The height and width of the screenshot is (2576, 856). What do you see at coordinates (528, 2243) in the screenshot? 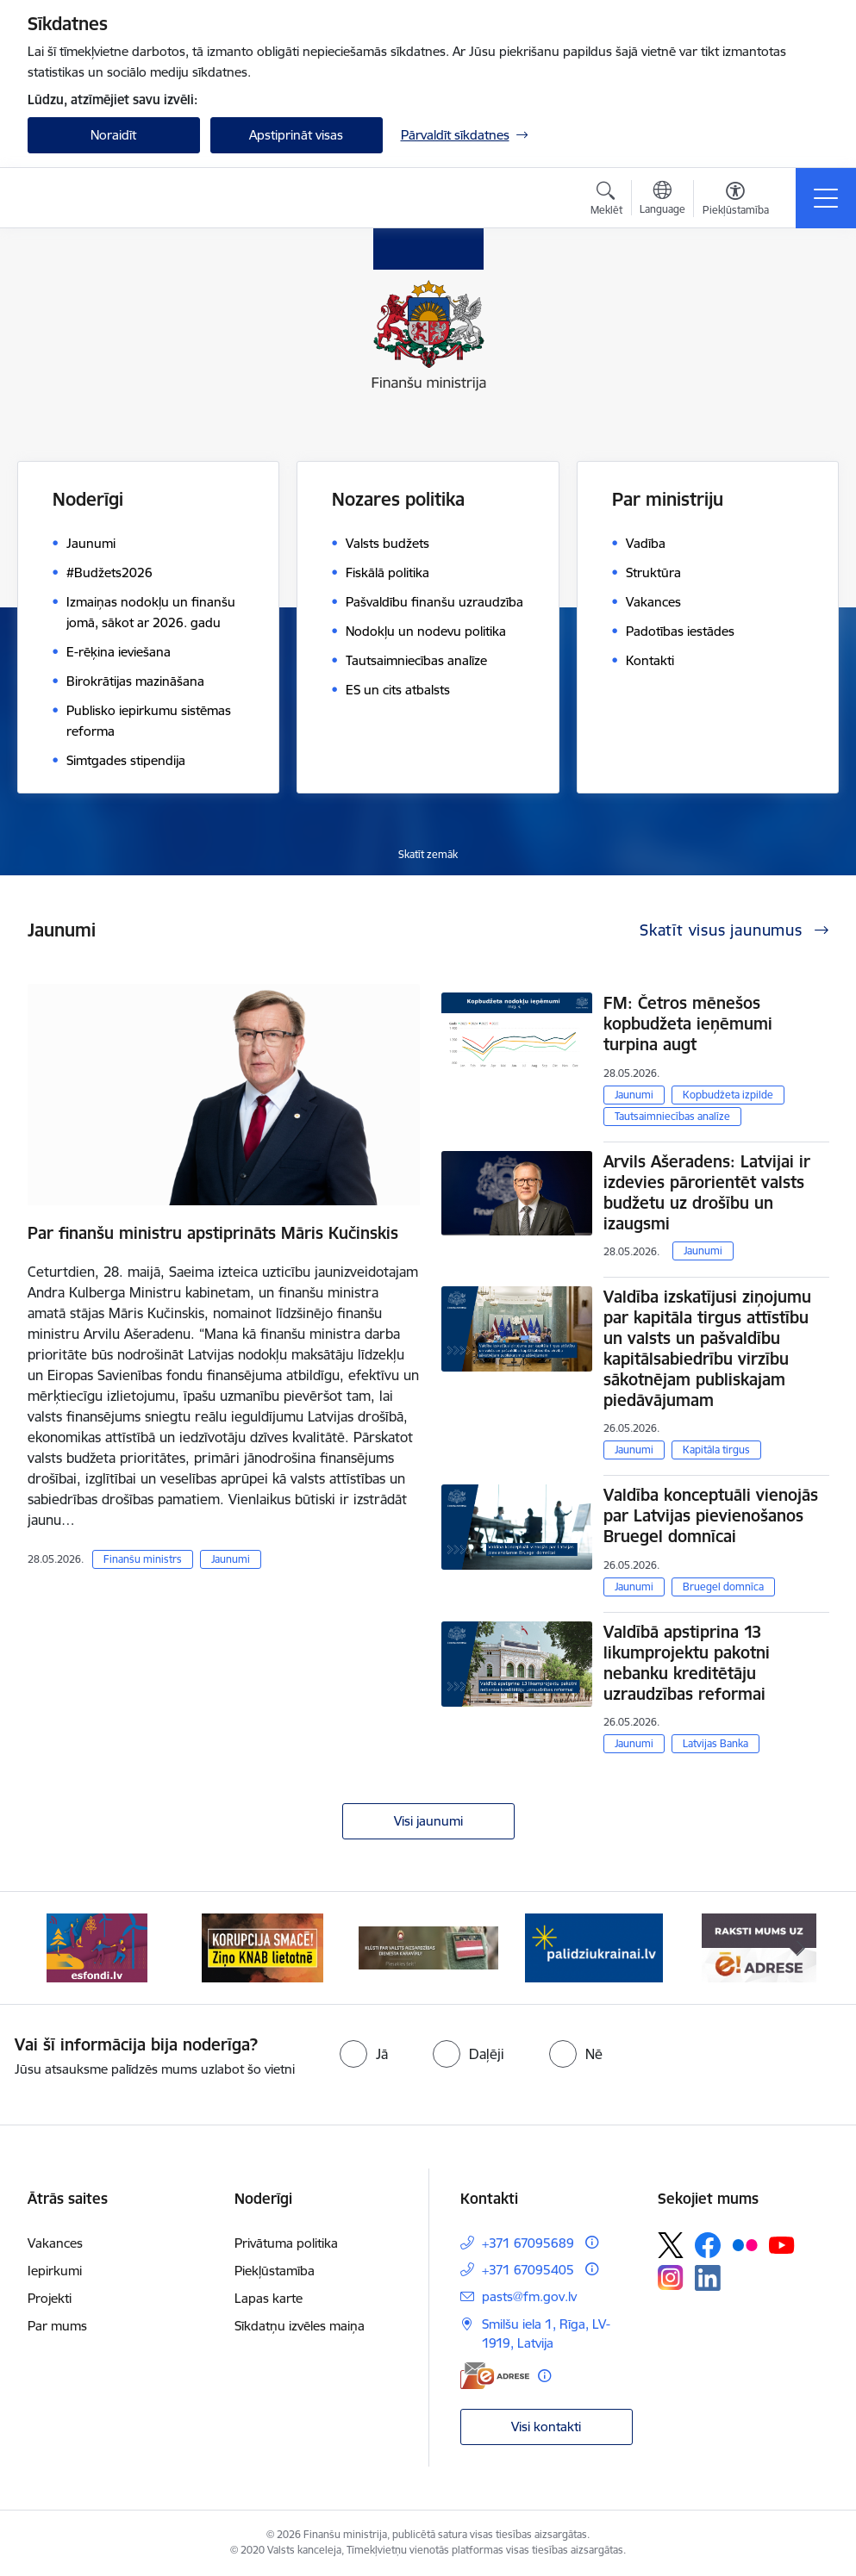
I see `+371 67095689 [Tālruņa numurs: +371 67095689]` at bounding box center [528, 2243].